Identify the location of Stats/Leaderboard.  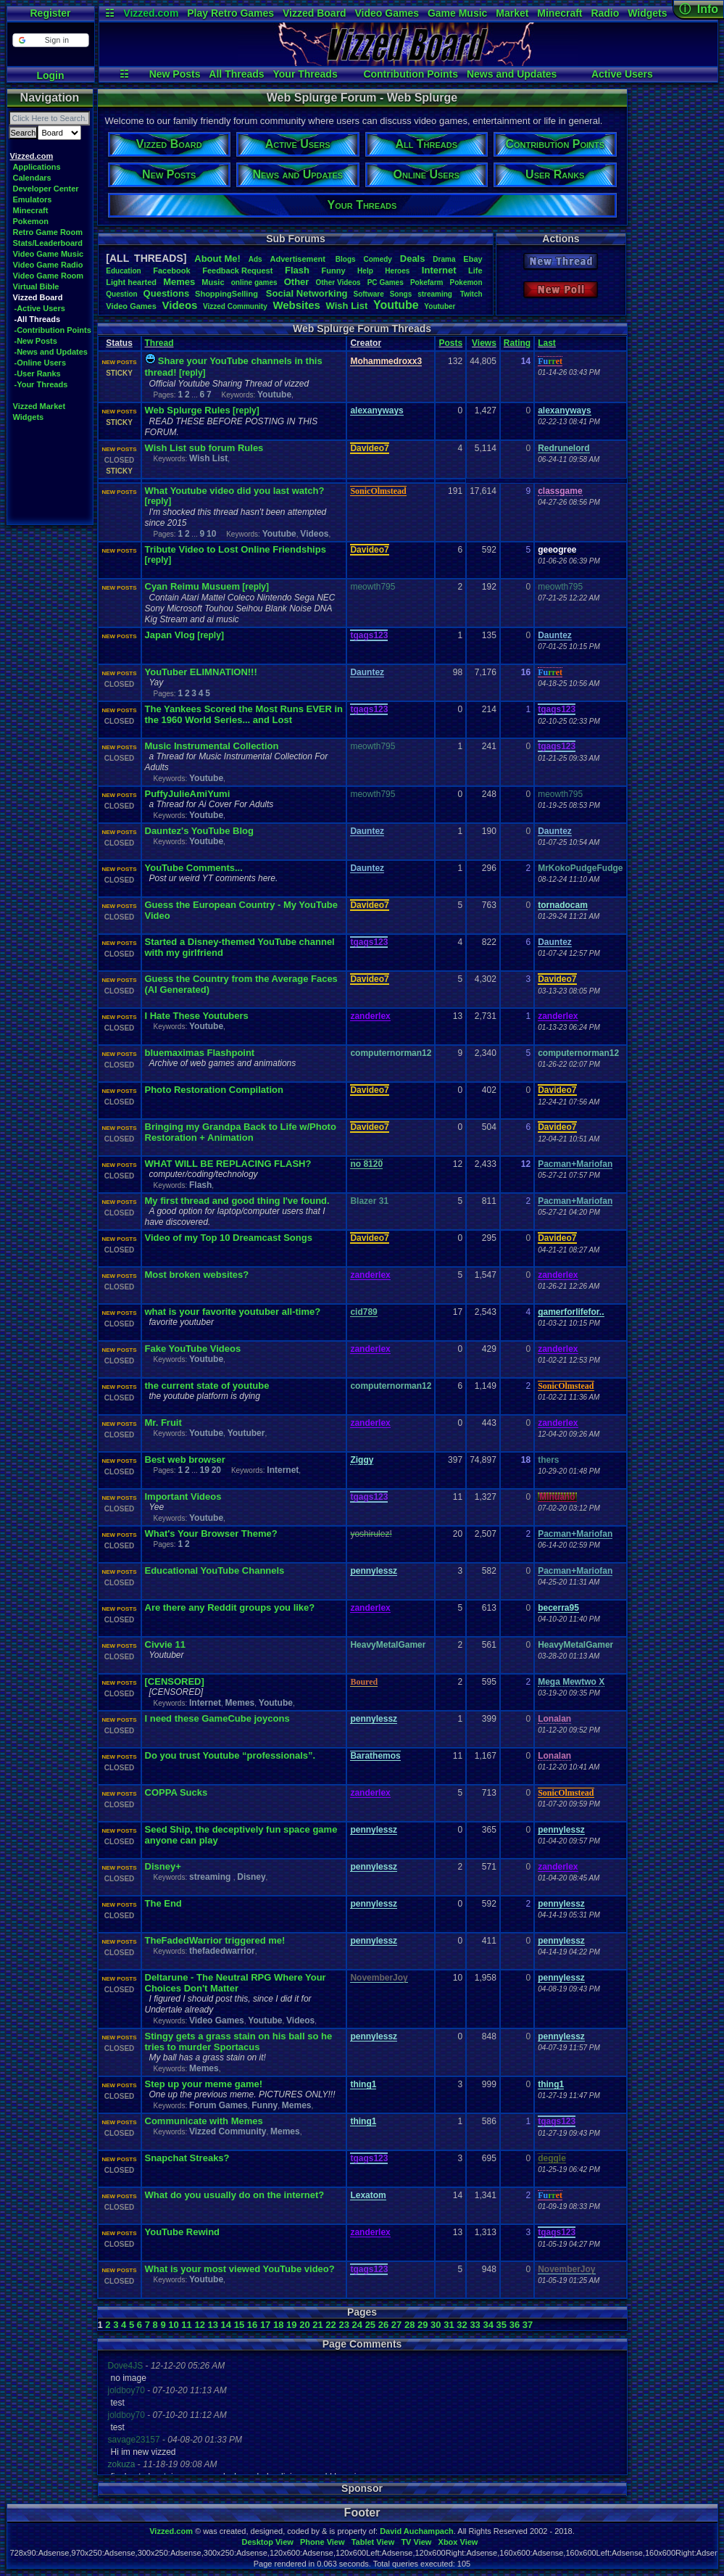
(48, 243).